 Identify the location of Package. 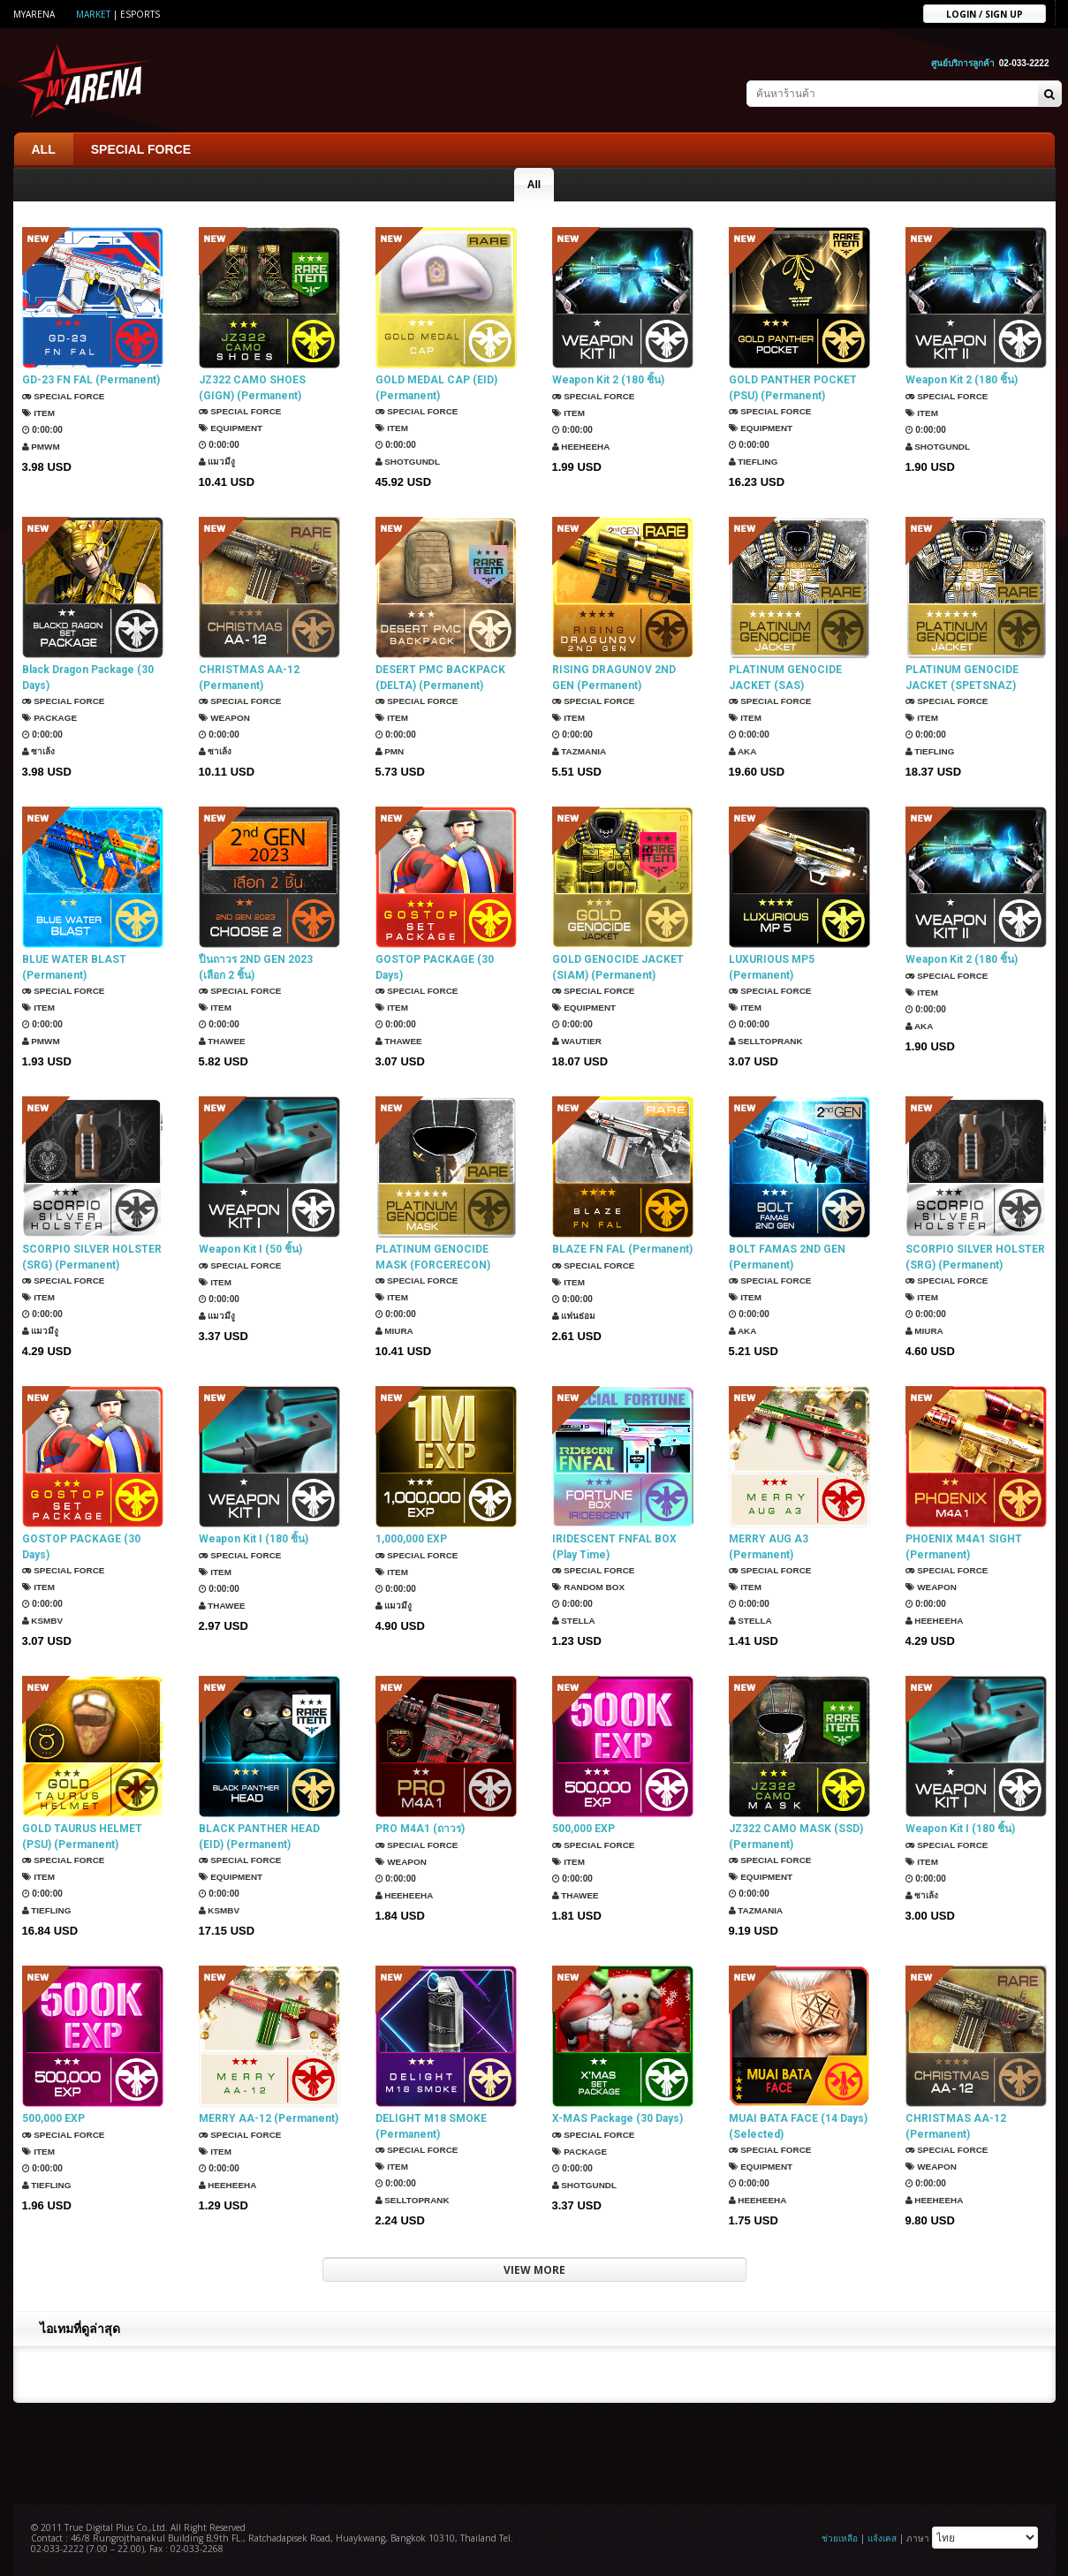
(50, 718).